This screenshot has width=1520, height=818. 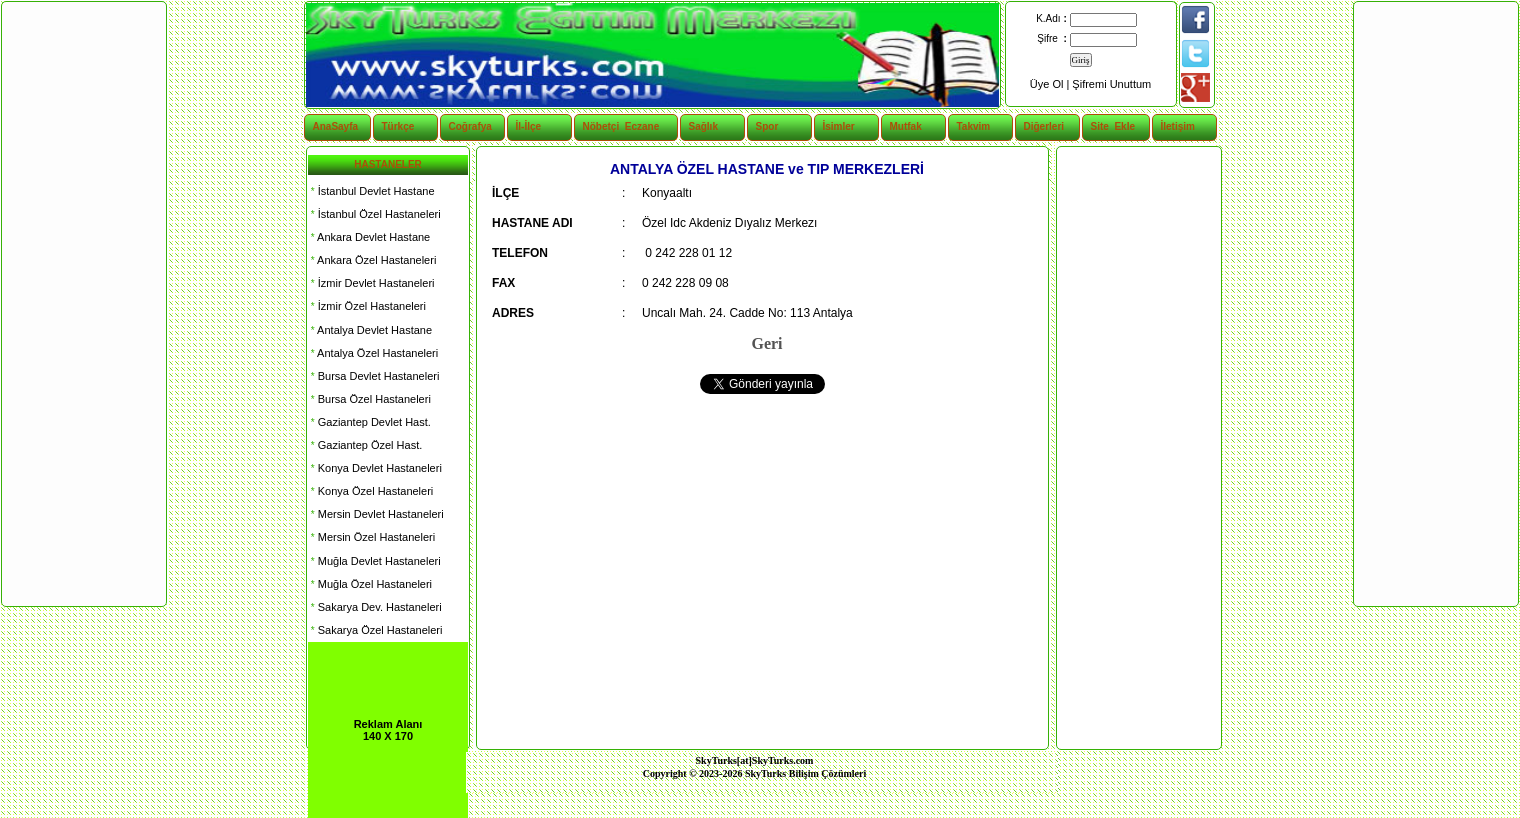 I want to click on İzmir Devlet Hastaneleri, so click(x=371, y=283).